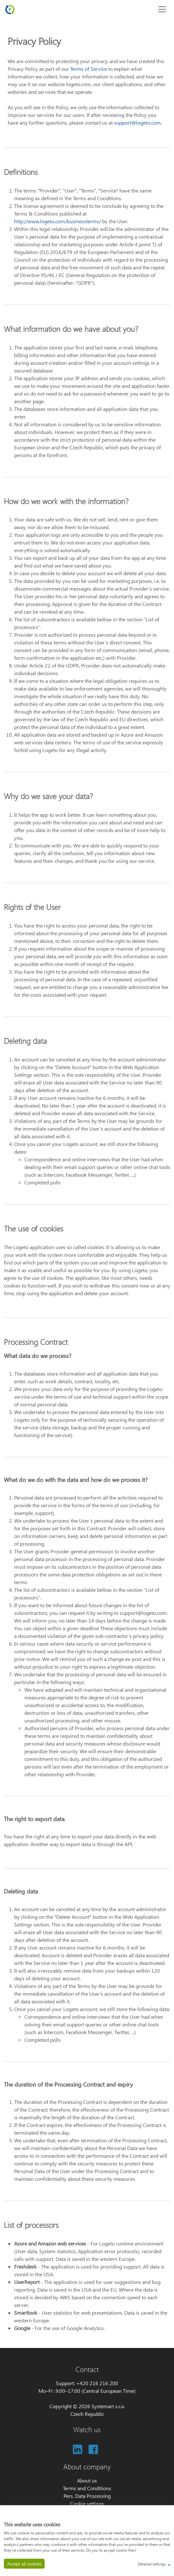  I want to click on [Toggle navigation], so click(162, 9).